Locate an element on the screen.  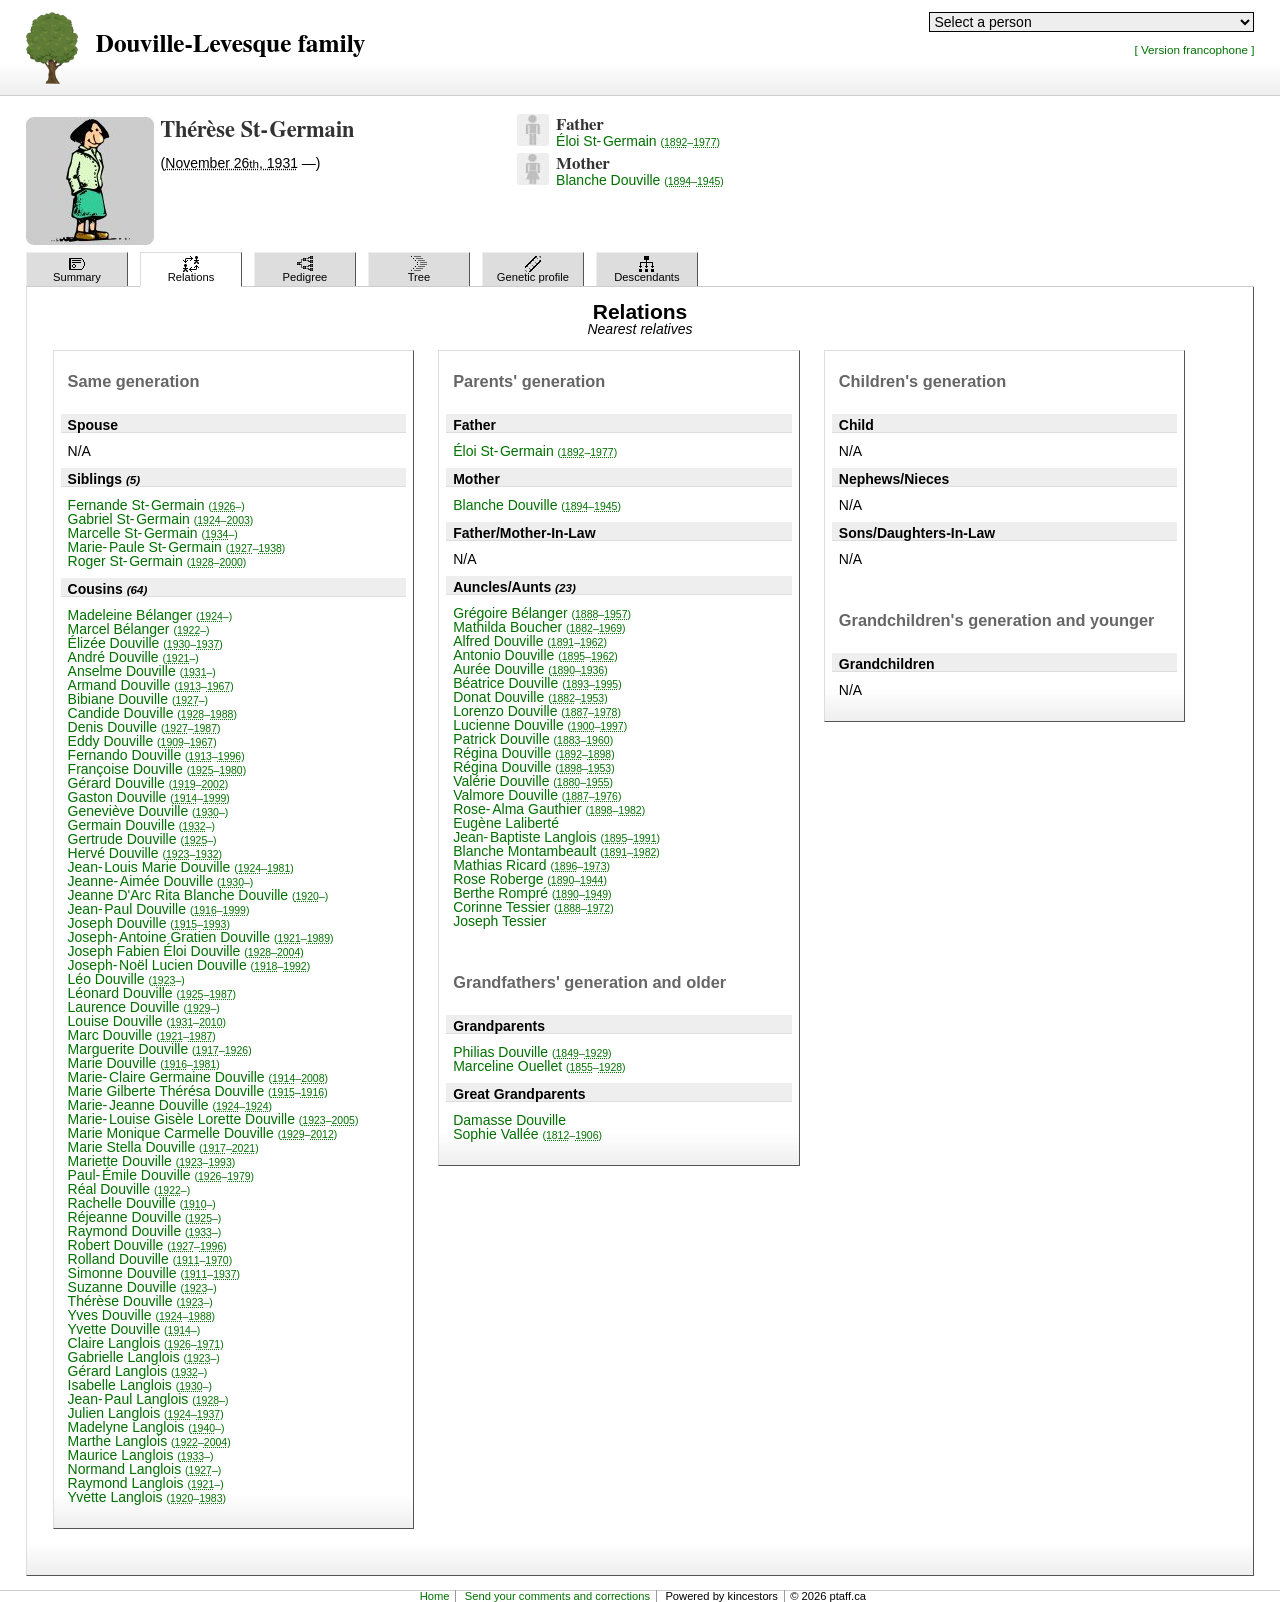
Jeanne D'Arc Rita Blanche Douville is located at coordinates (198, 895).